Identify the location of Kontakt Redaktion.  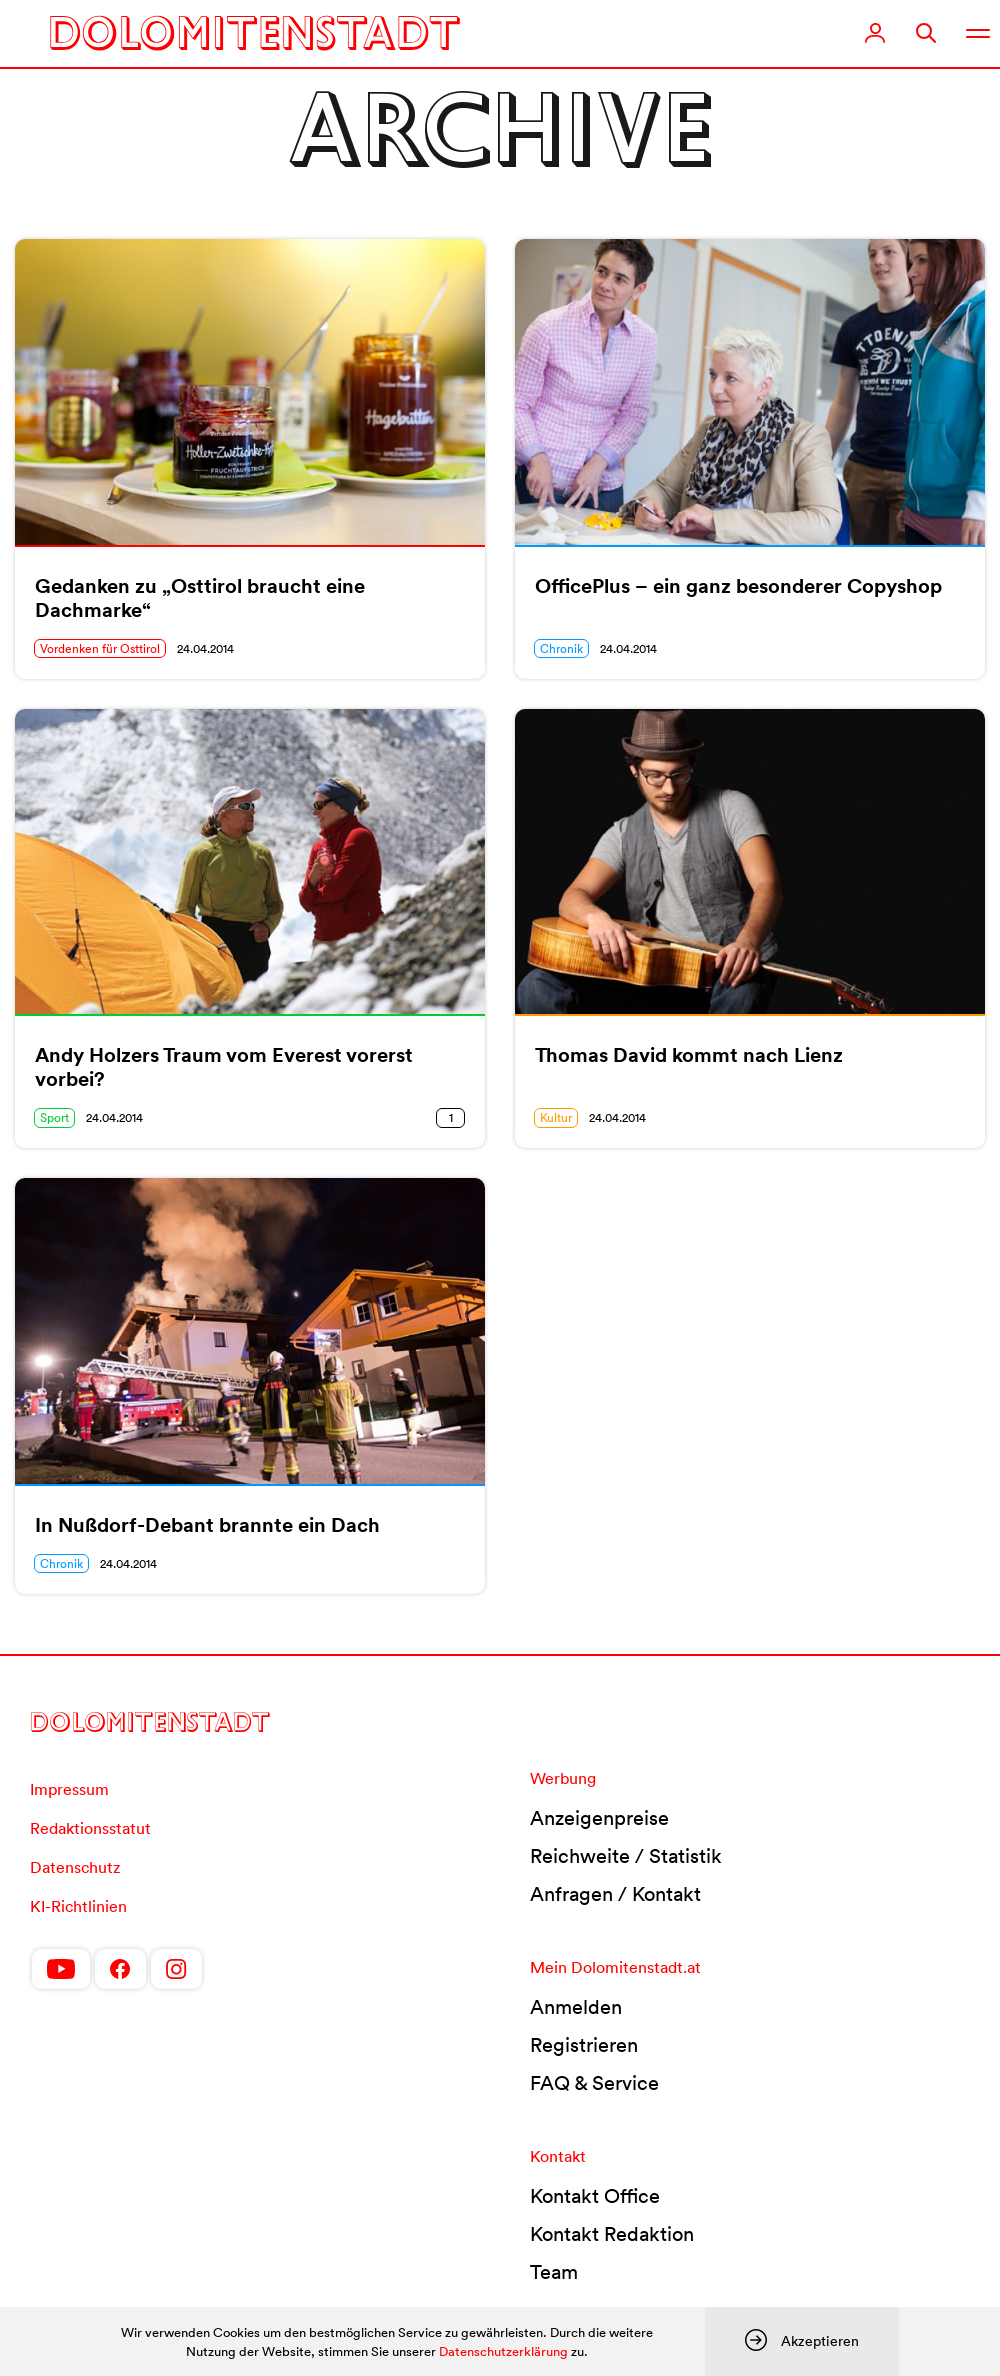
(612, 2234).